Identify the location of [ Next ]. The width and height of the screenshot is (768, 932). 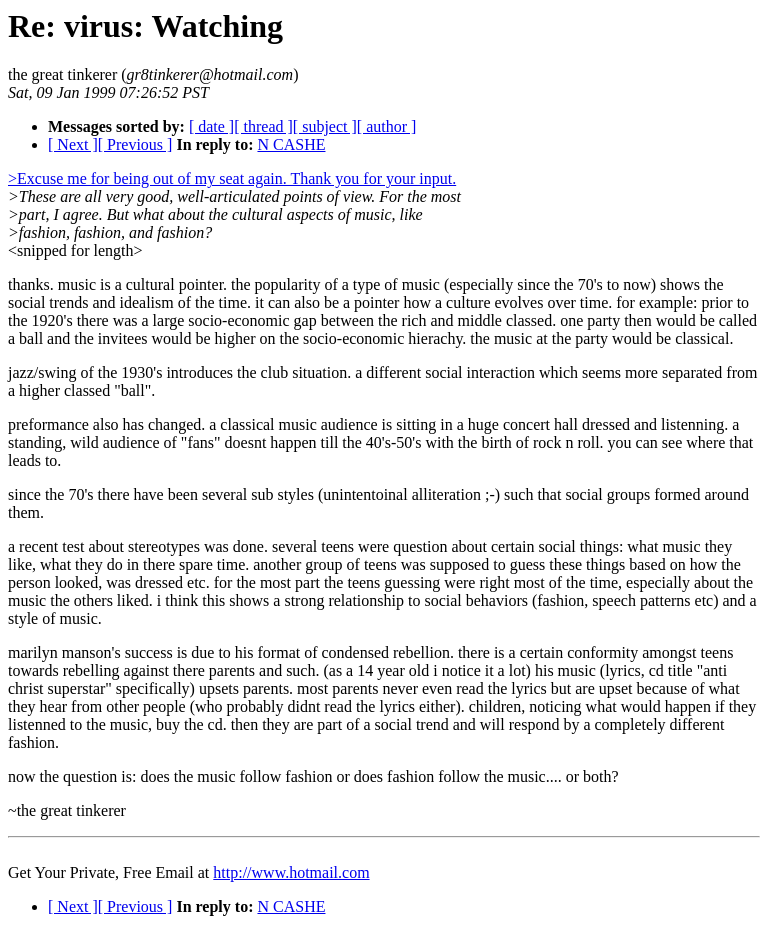
(73, 144).